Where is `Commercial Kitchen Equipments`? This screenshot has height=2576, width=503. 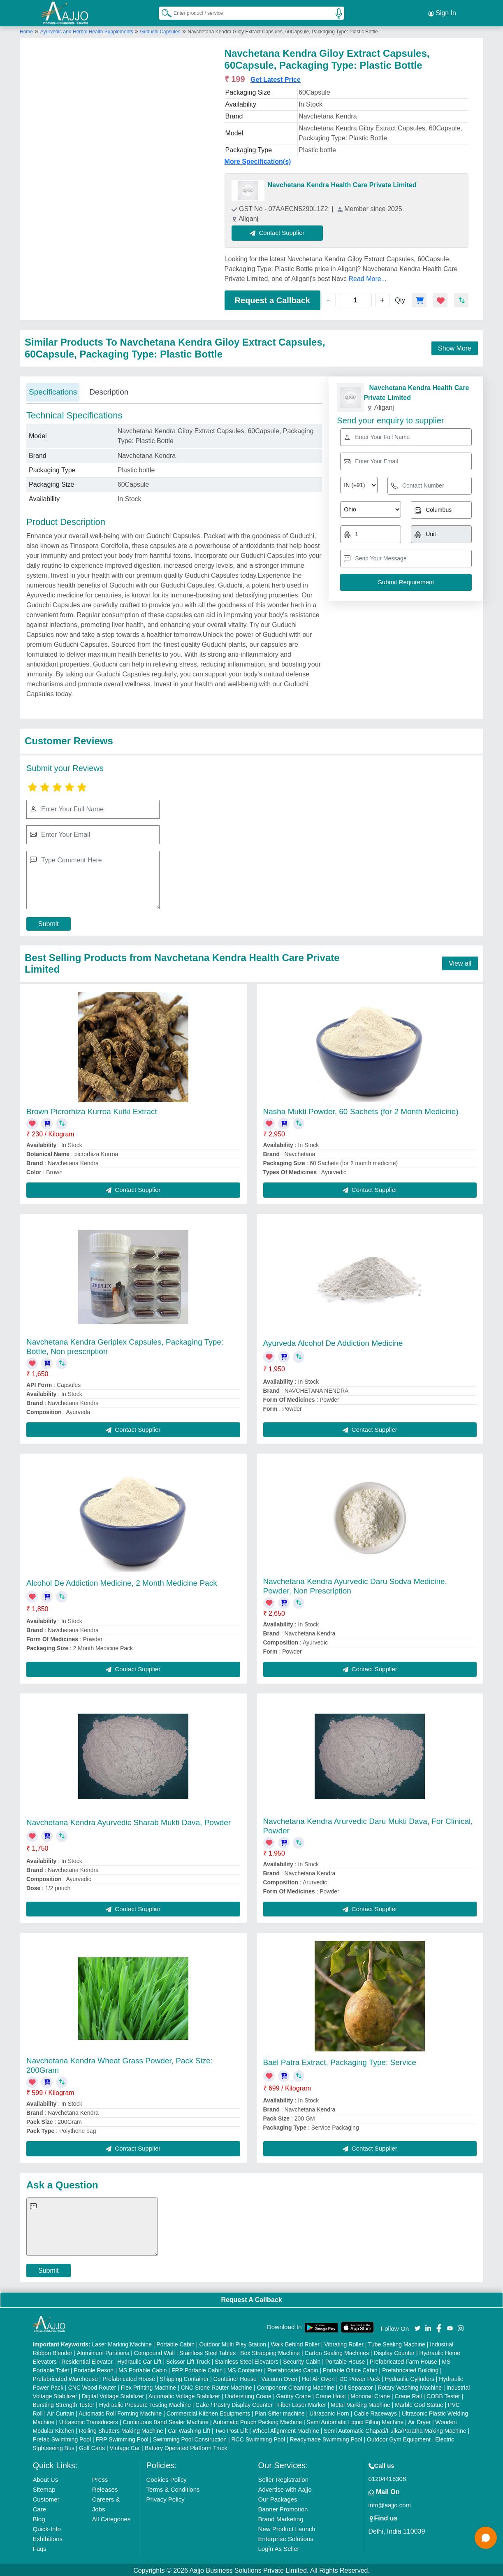
Commercial Kitchen Equipments is located at coordinates (208, 2412).